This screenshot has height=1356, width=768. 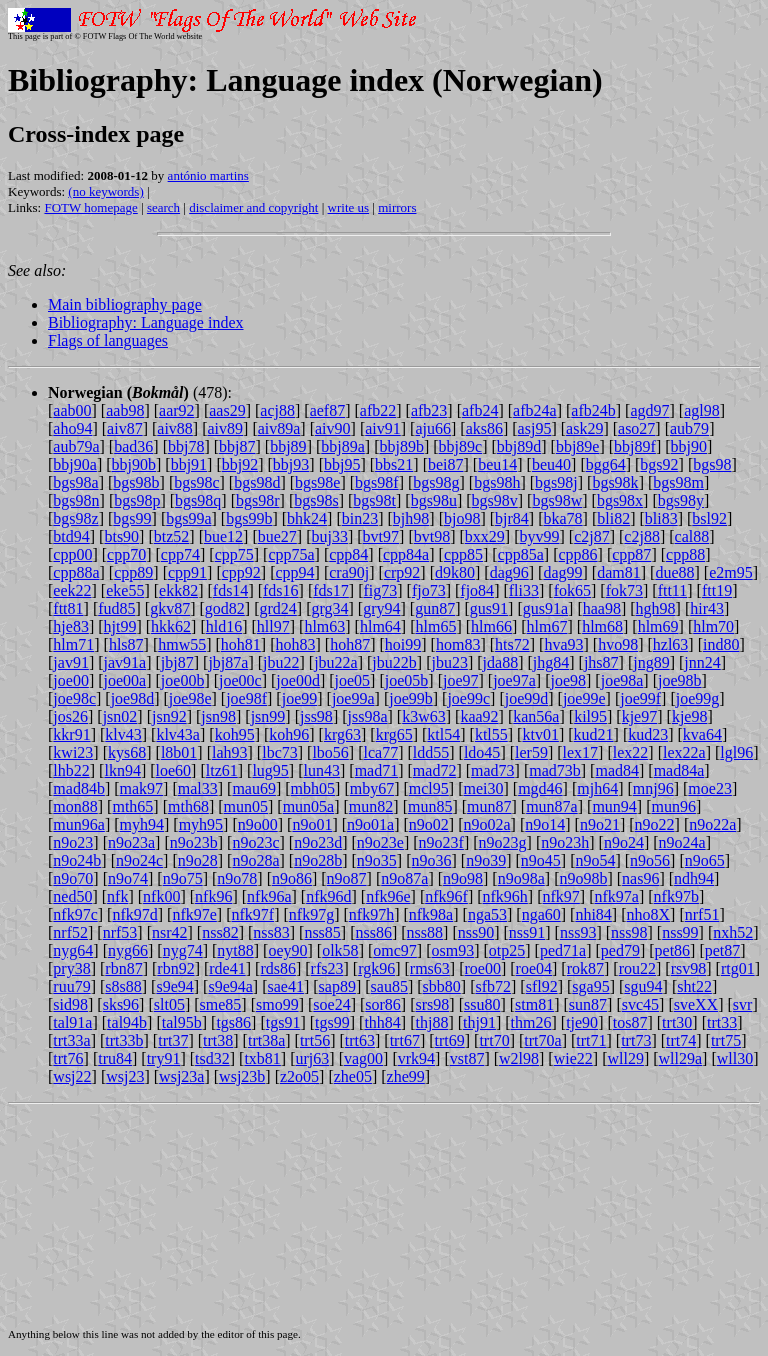 I want to click on mun05, so click(x=246, y=806).